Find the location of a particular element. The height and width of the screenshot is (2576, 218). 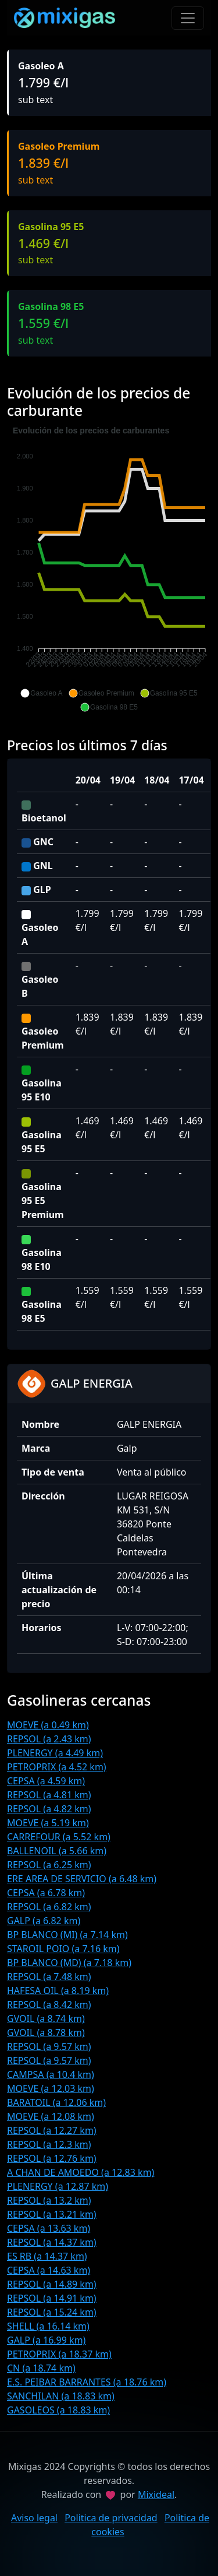

[application] is located at coordinates (109, 569).